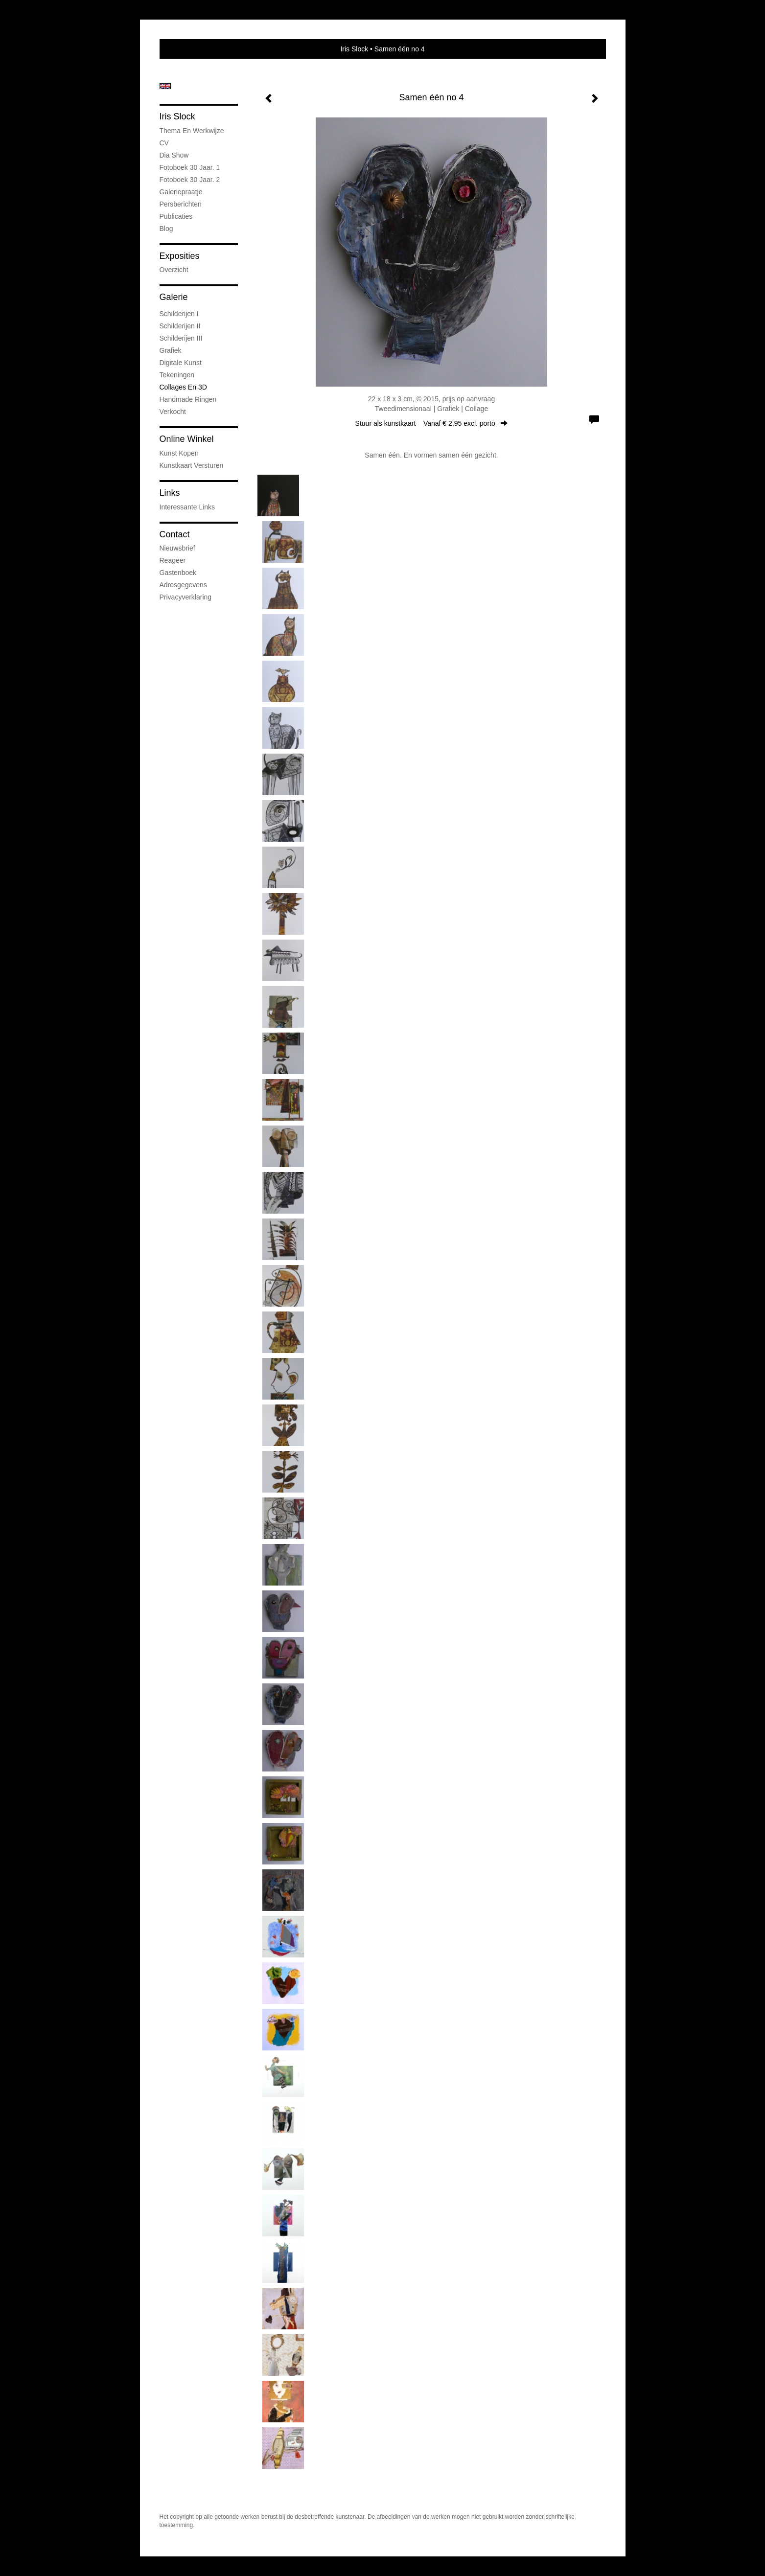 The width and height of the screenshot is (765, 2576). I want to click on Collages en 3D, so click(183, 387).